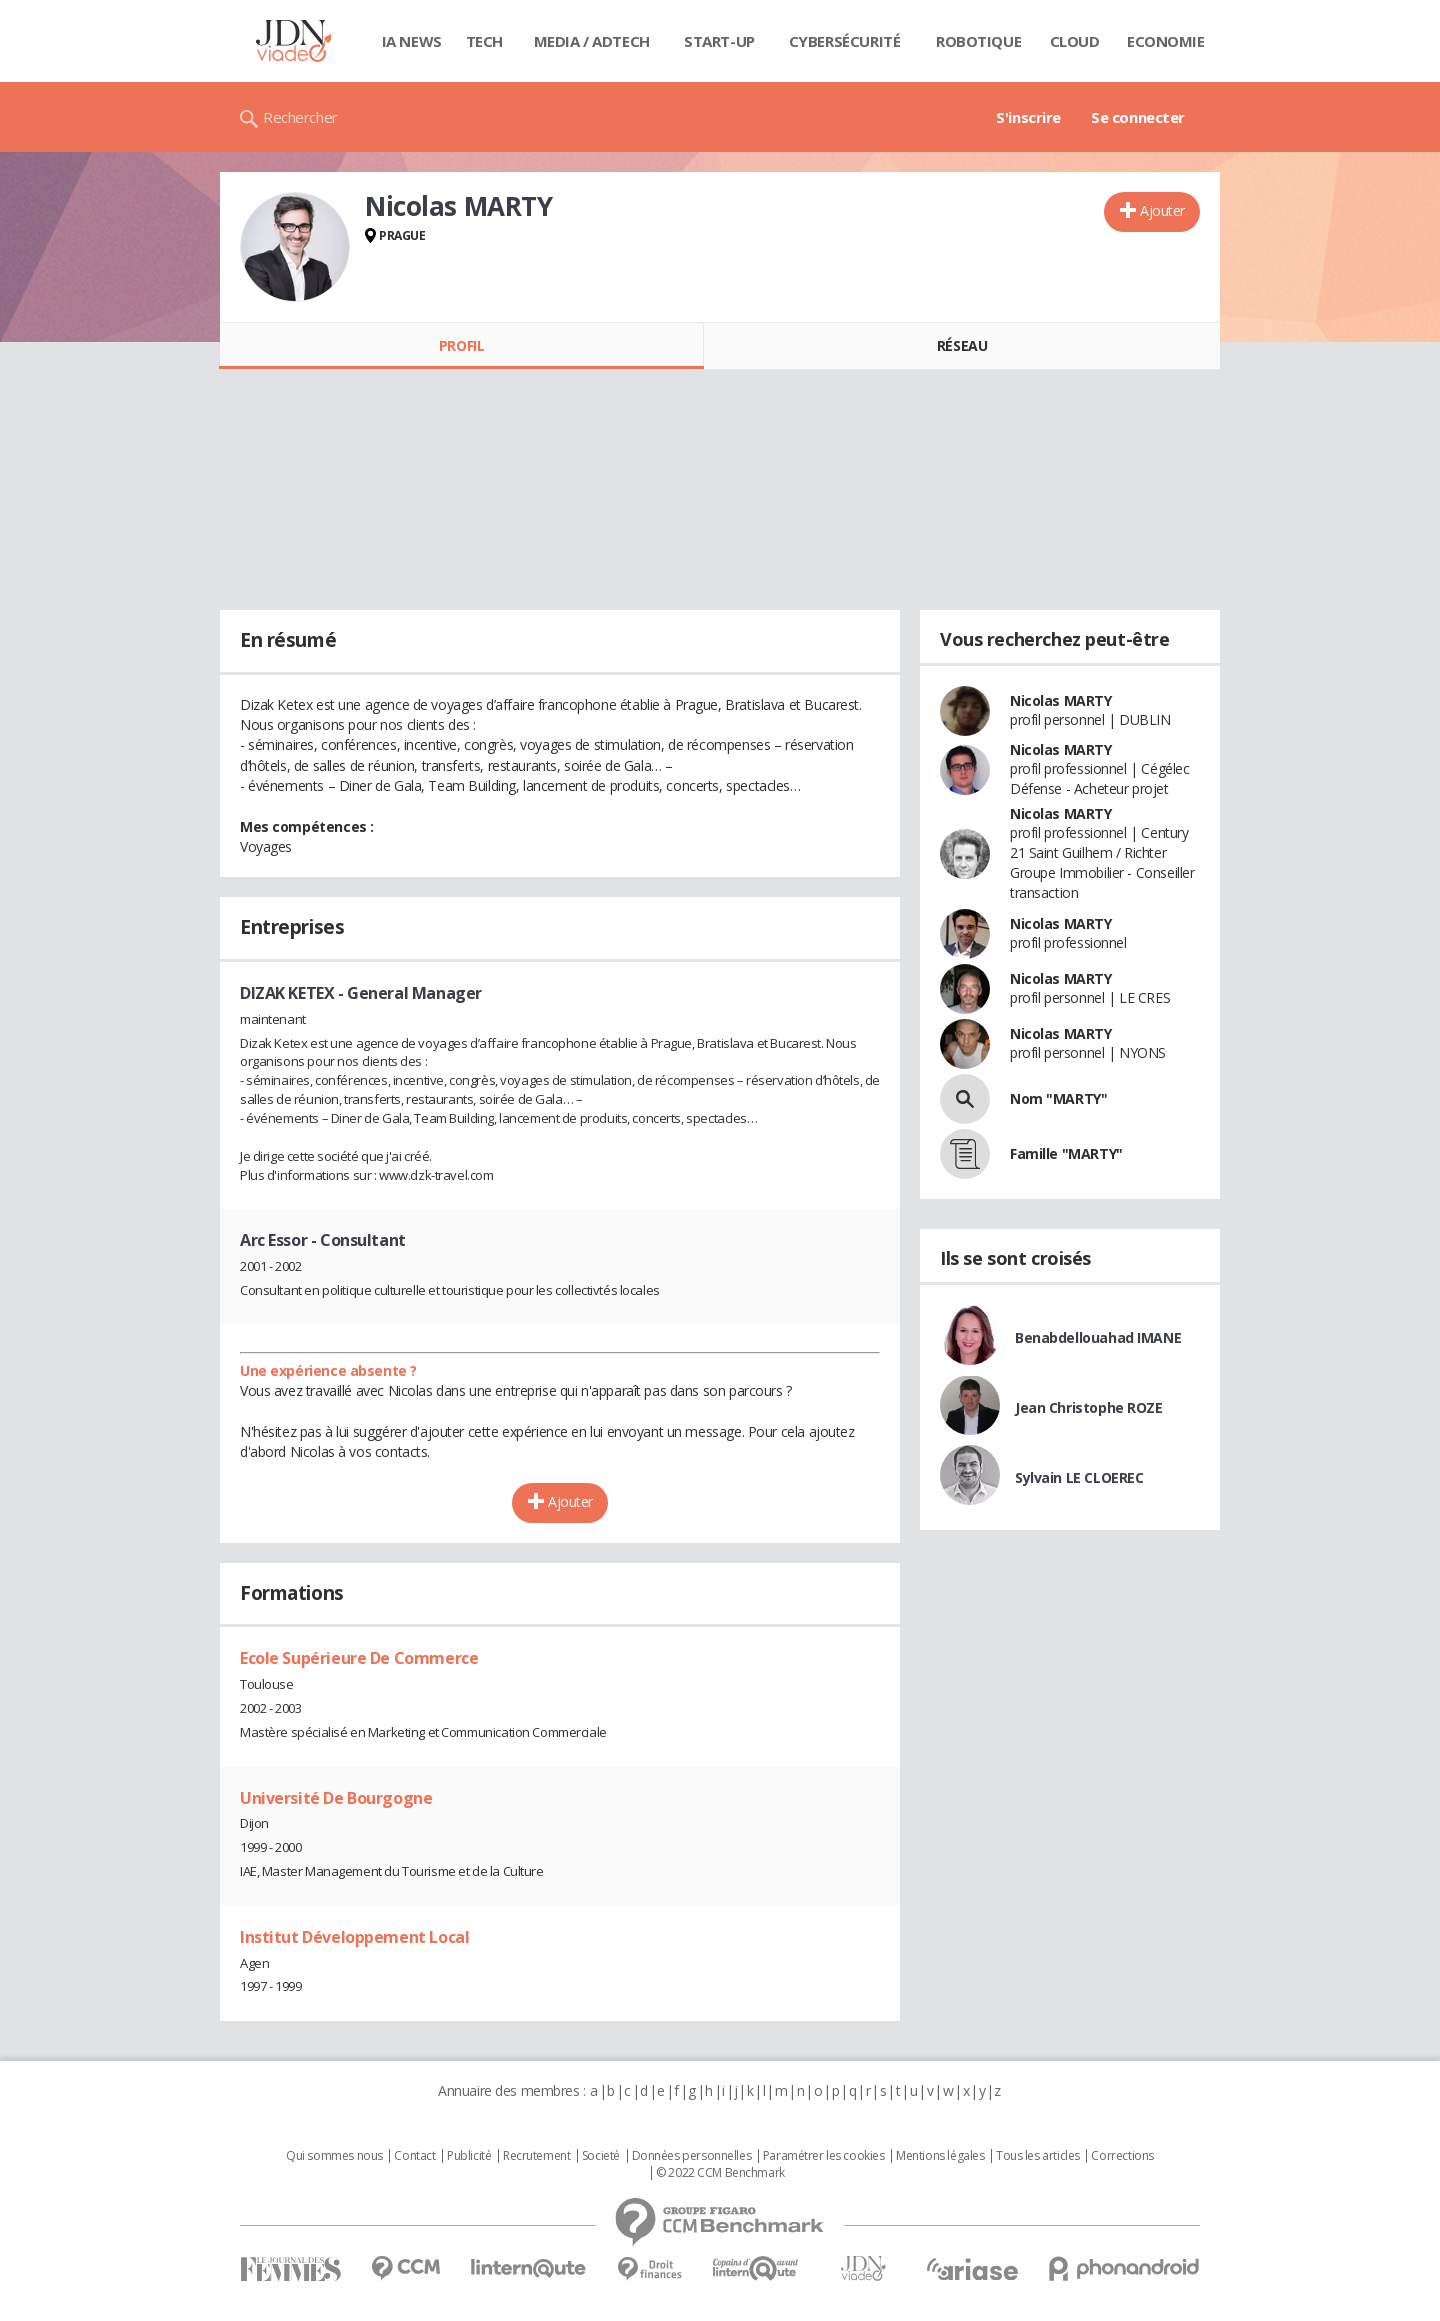  I want to click on IA News, so click(412, 41).